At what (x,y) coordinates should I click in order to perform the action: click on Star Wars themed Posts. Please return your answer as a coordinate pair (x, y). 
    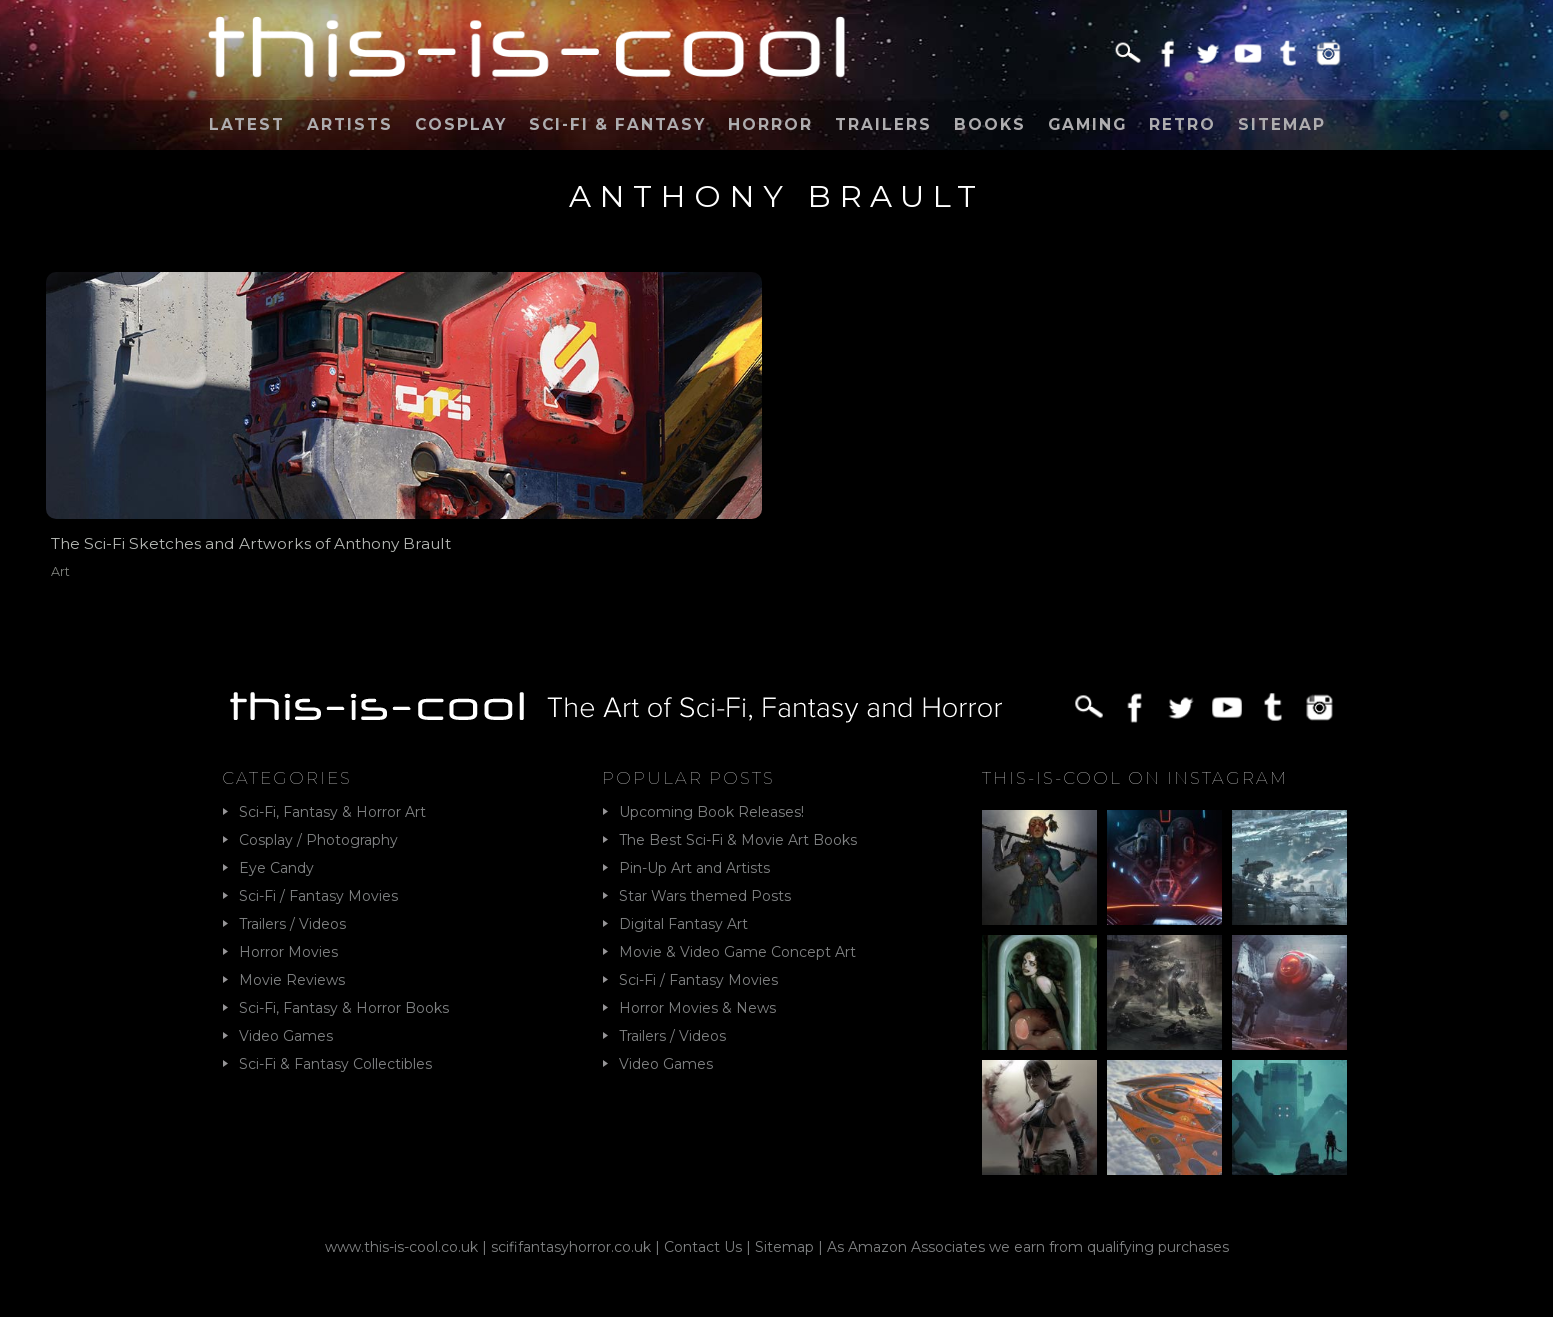
    Looking at the image, I should click on (705, 896).